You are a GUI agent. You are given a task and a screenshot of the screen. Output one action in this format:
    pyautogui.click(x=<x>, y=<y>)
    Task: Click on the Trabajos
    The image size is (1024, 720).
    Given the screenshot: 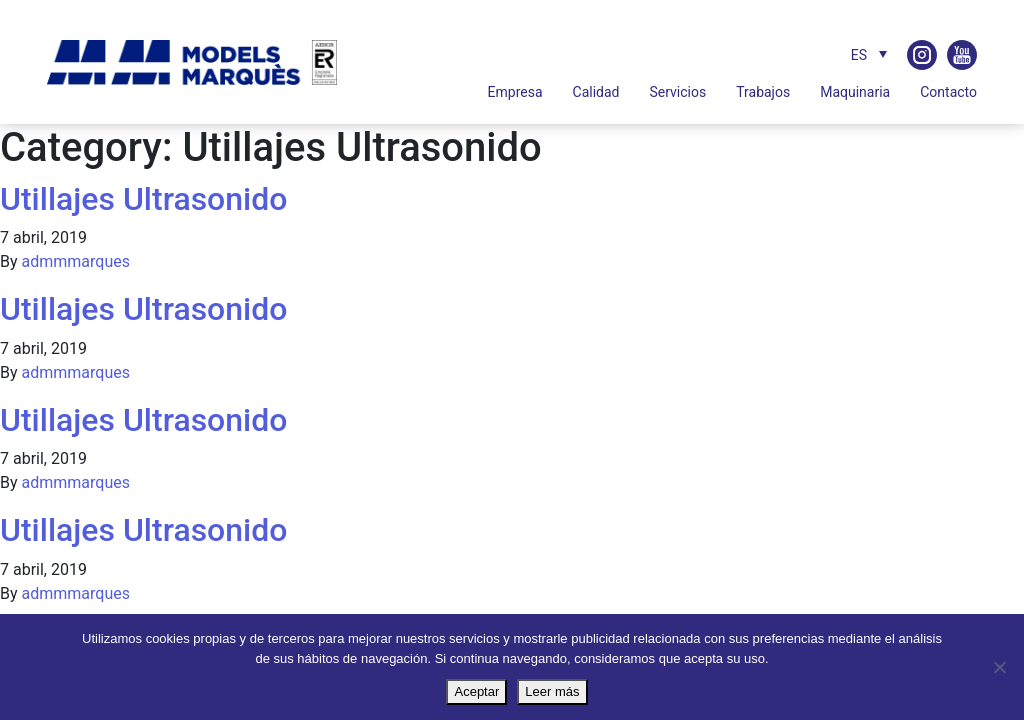 What is the action you would take?
    pyautogui.click(x=763, y=92)
    